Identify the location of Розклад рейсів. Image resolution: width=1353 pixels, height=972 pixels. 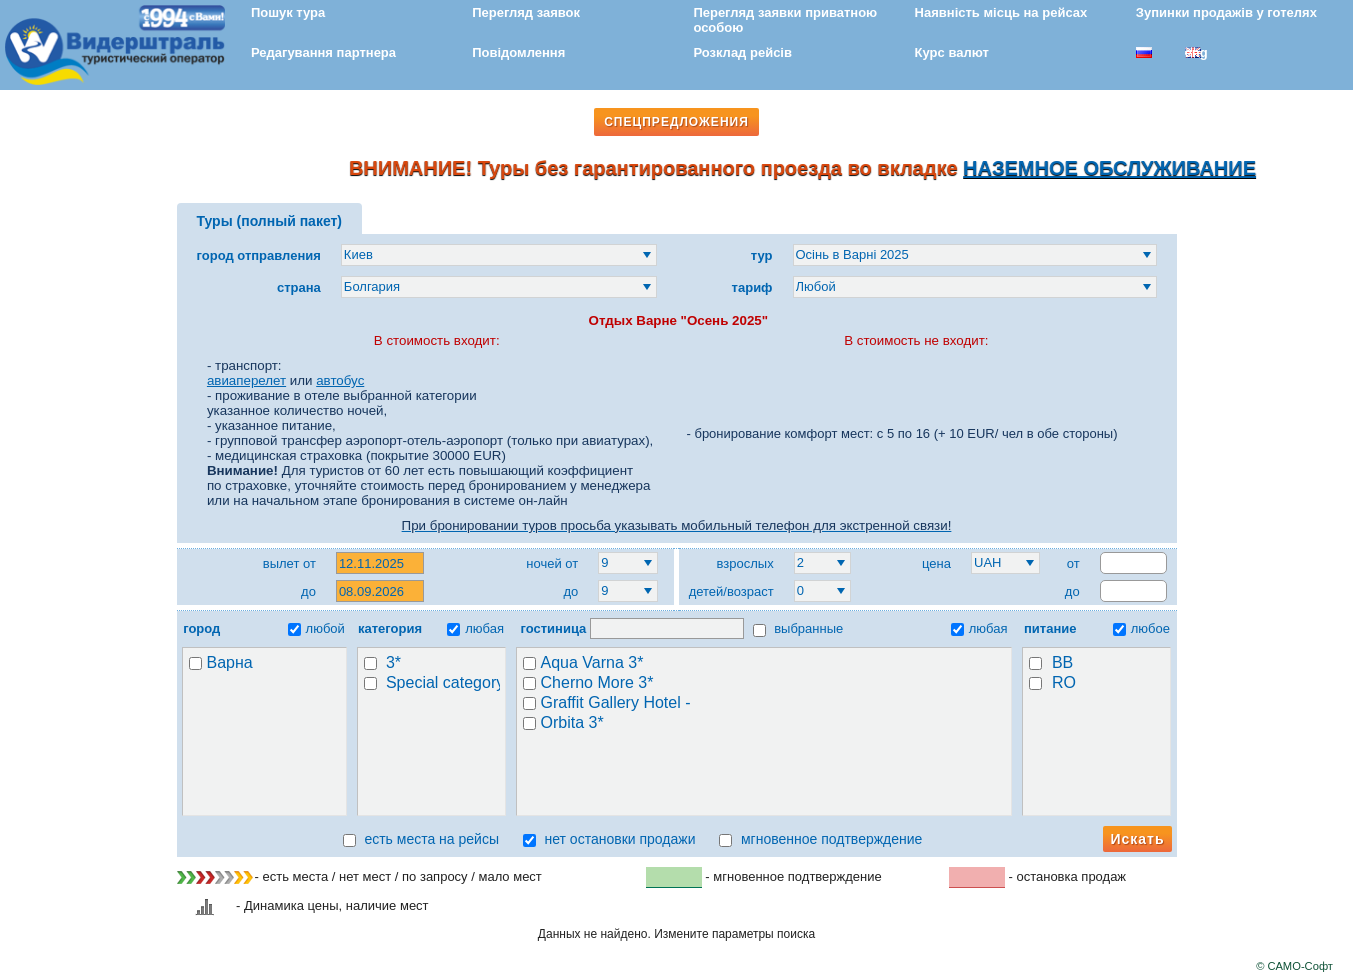
(742, 52).